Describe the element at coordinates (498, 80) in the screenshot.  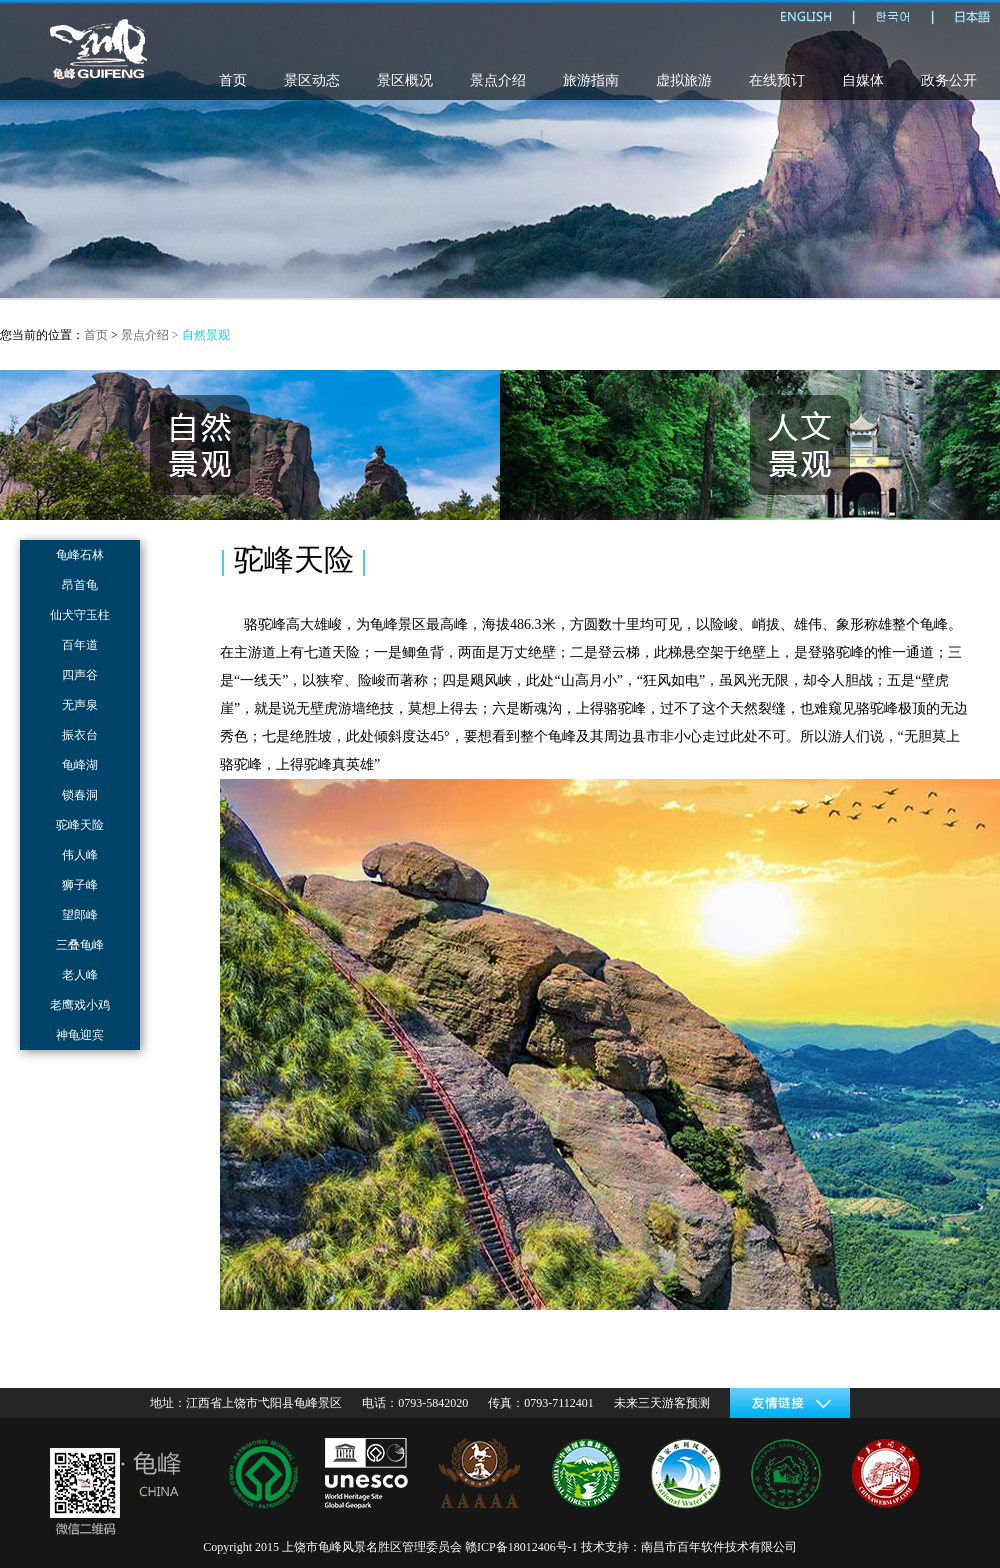
I see `景点介绍` at that location.